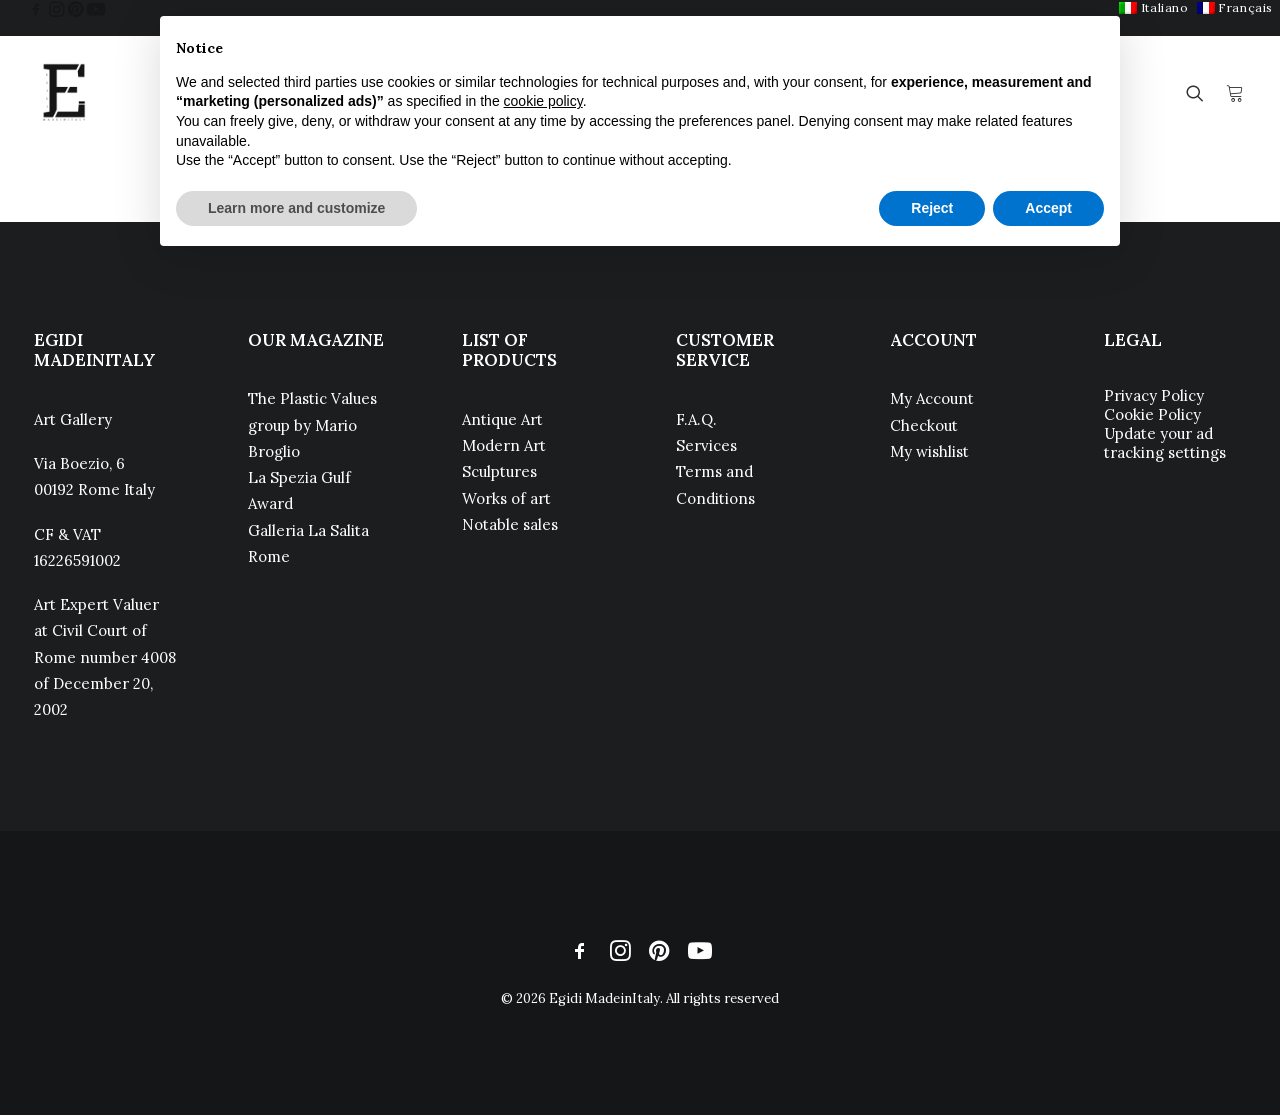 The width and height of the screenshot is (1280, 1115). I want to click on My wishlist, so click(929, 451).